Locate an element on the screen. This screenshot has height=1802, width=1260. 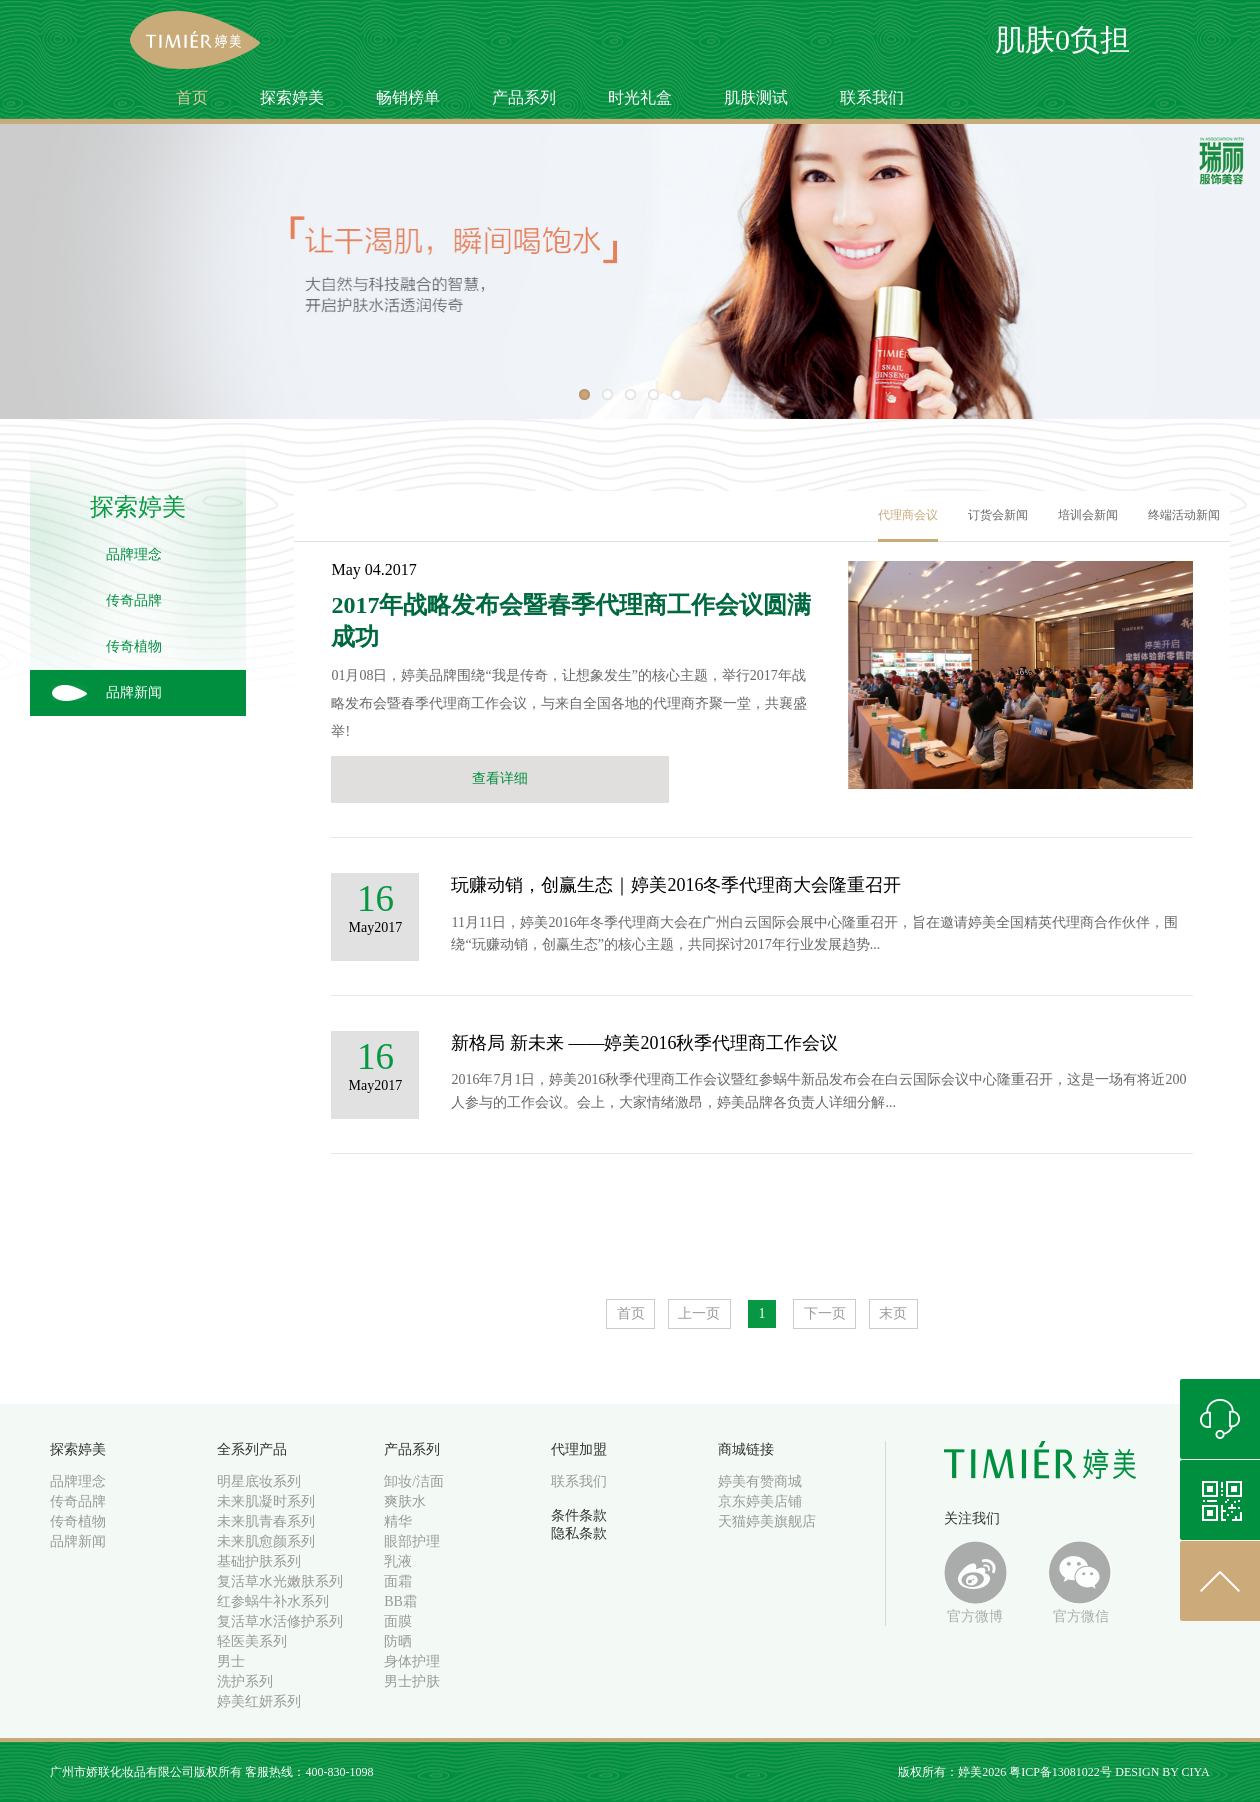
传奇品牌 is located at coordinates (134, 600).